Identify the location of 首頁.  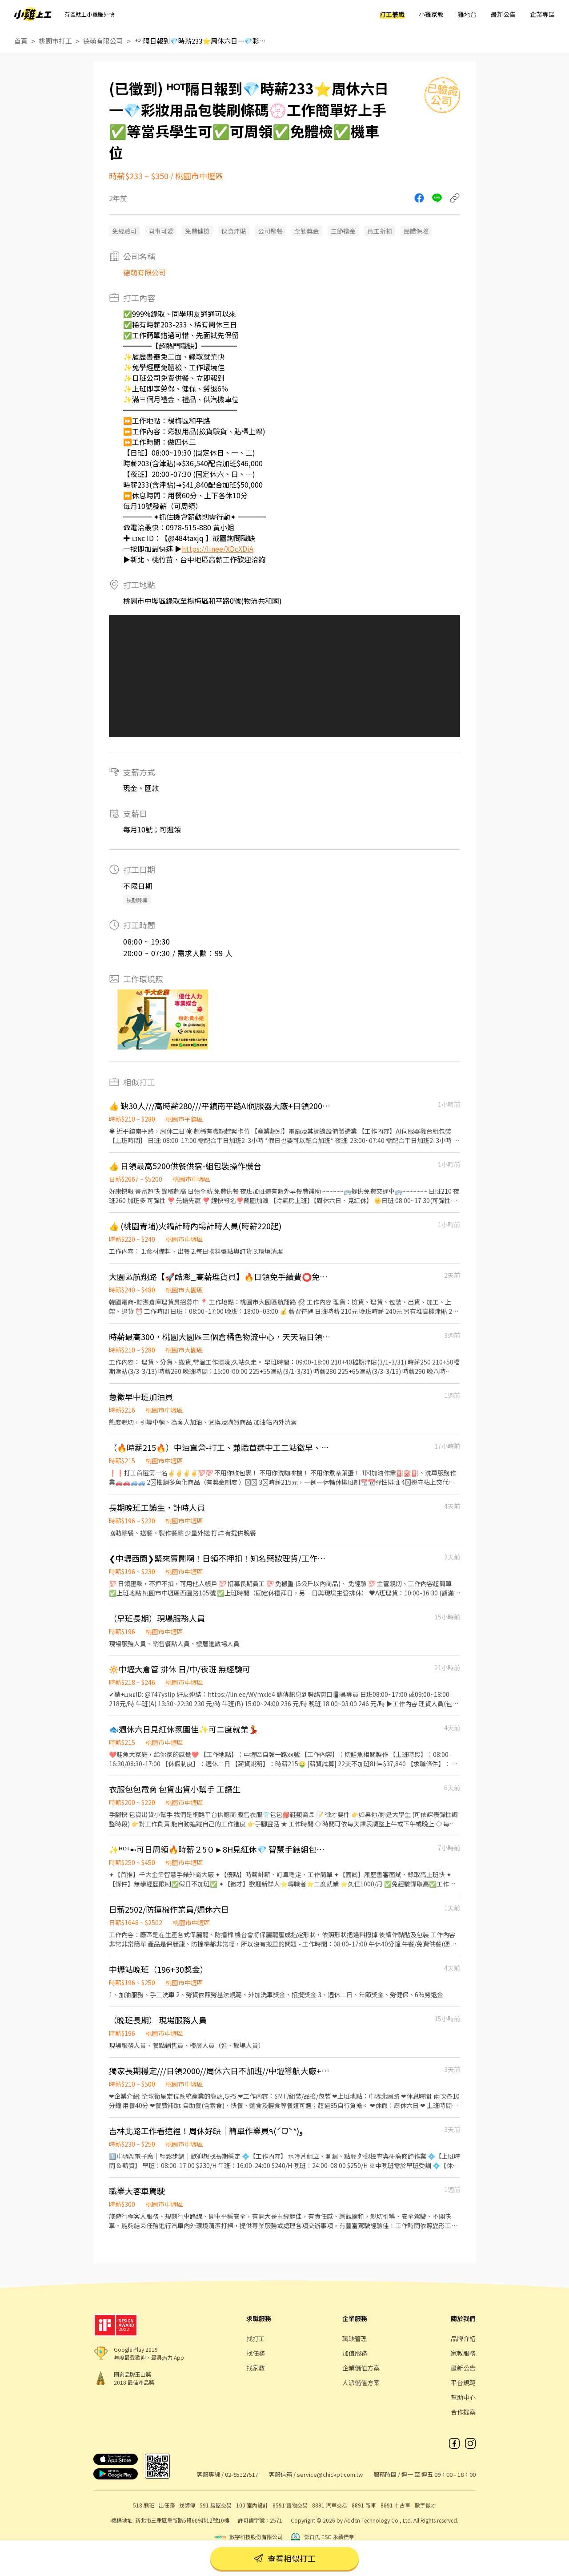
(21, 40).